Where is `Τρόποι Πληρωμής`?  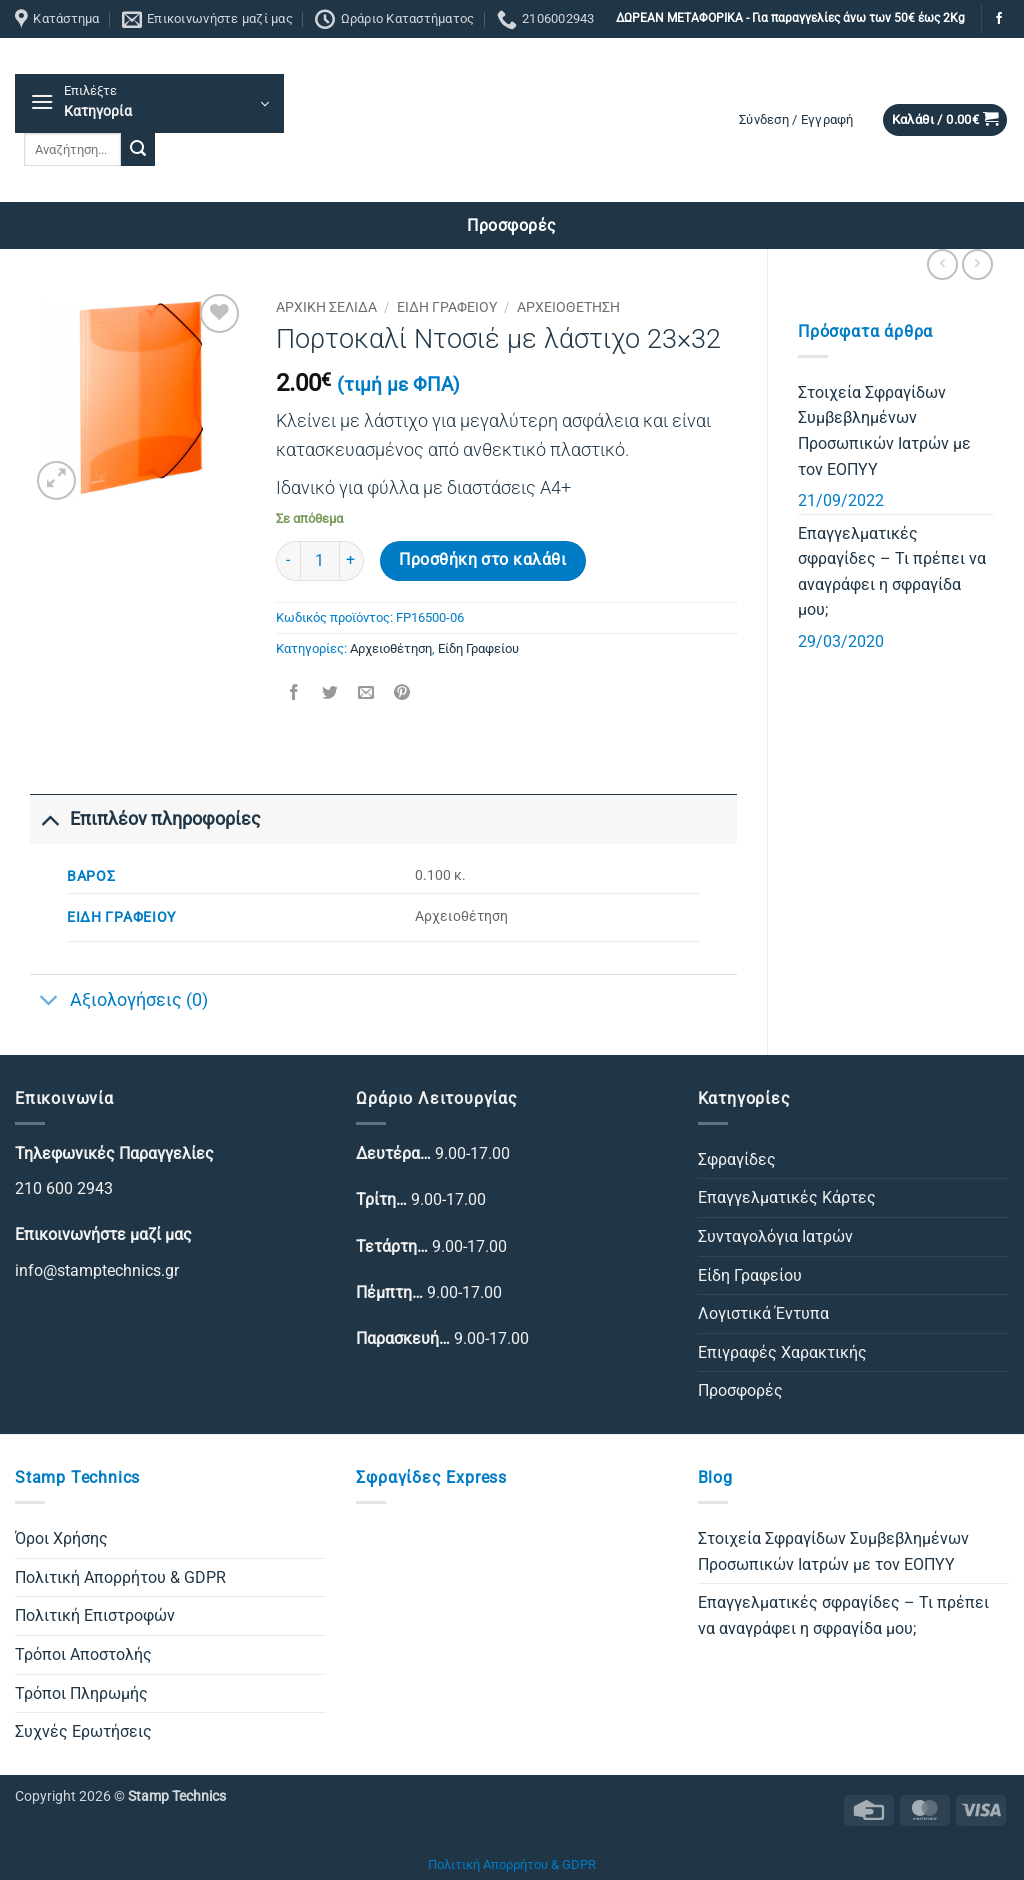
Τρόποι Πληρωμής is located at coordinates (81, 1693).